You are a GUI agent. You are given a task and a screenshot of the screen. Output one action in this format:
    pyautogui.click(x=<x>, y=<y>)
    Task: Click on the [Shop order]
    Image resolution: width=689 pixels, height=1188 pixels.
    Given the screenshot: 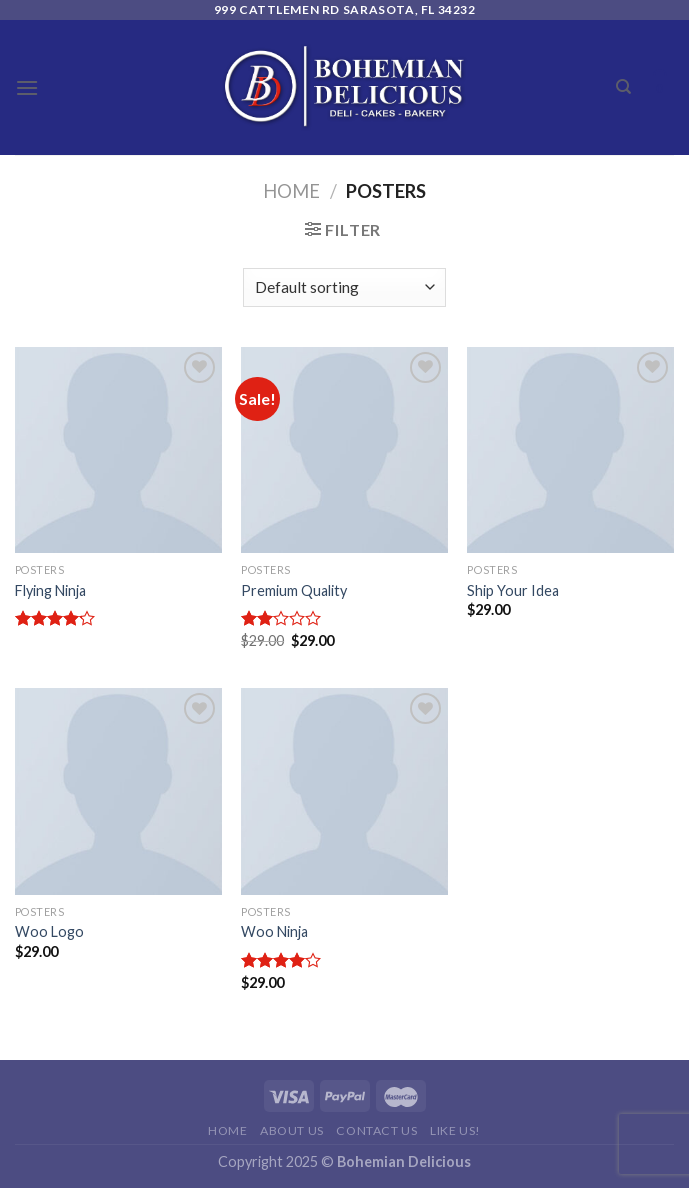 What is the action you would take?
    pyautogui.click(x=344, y=287)
    